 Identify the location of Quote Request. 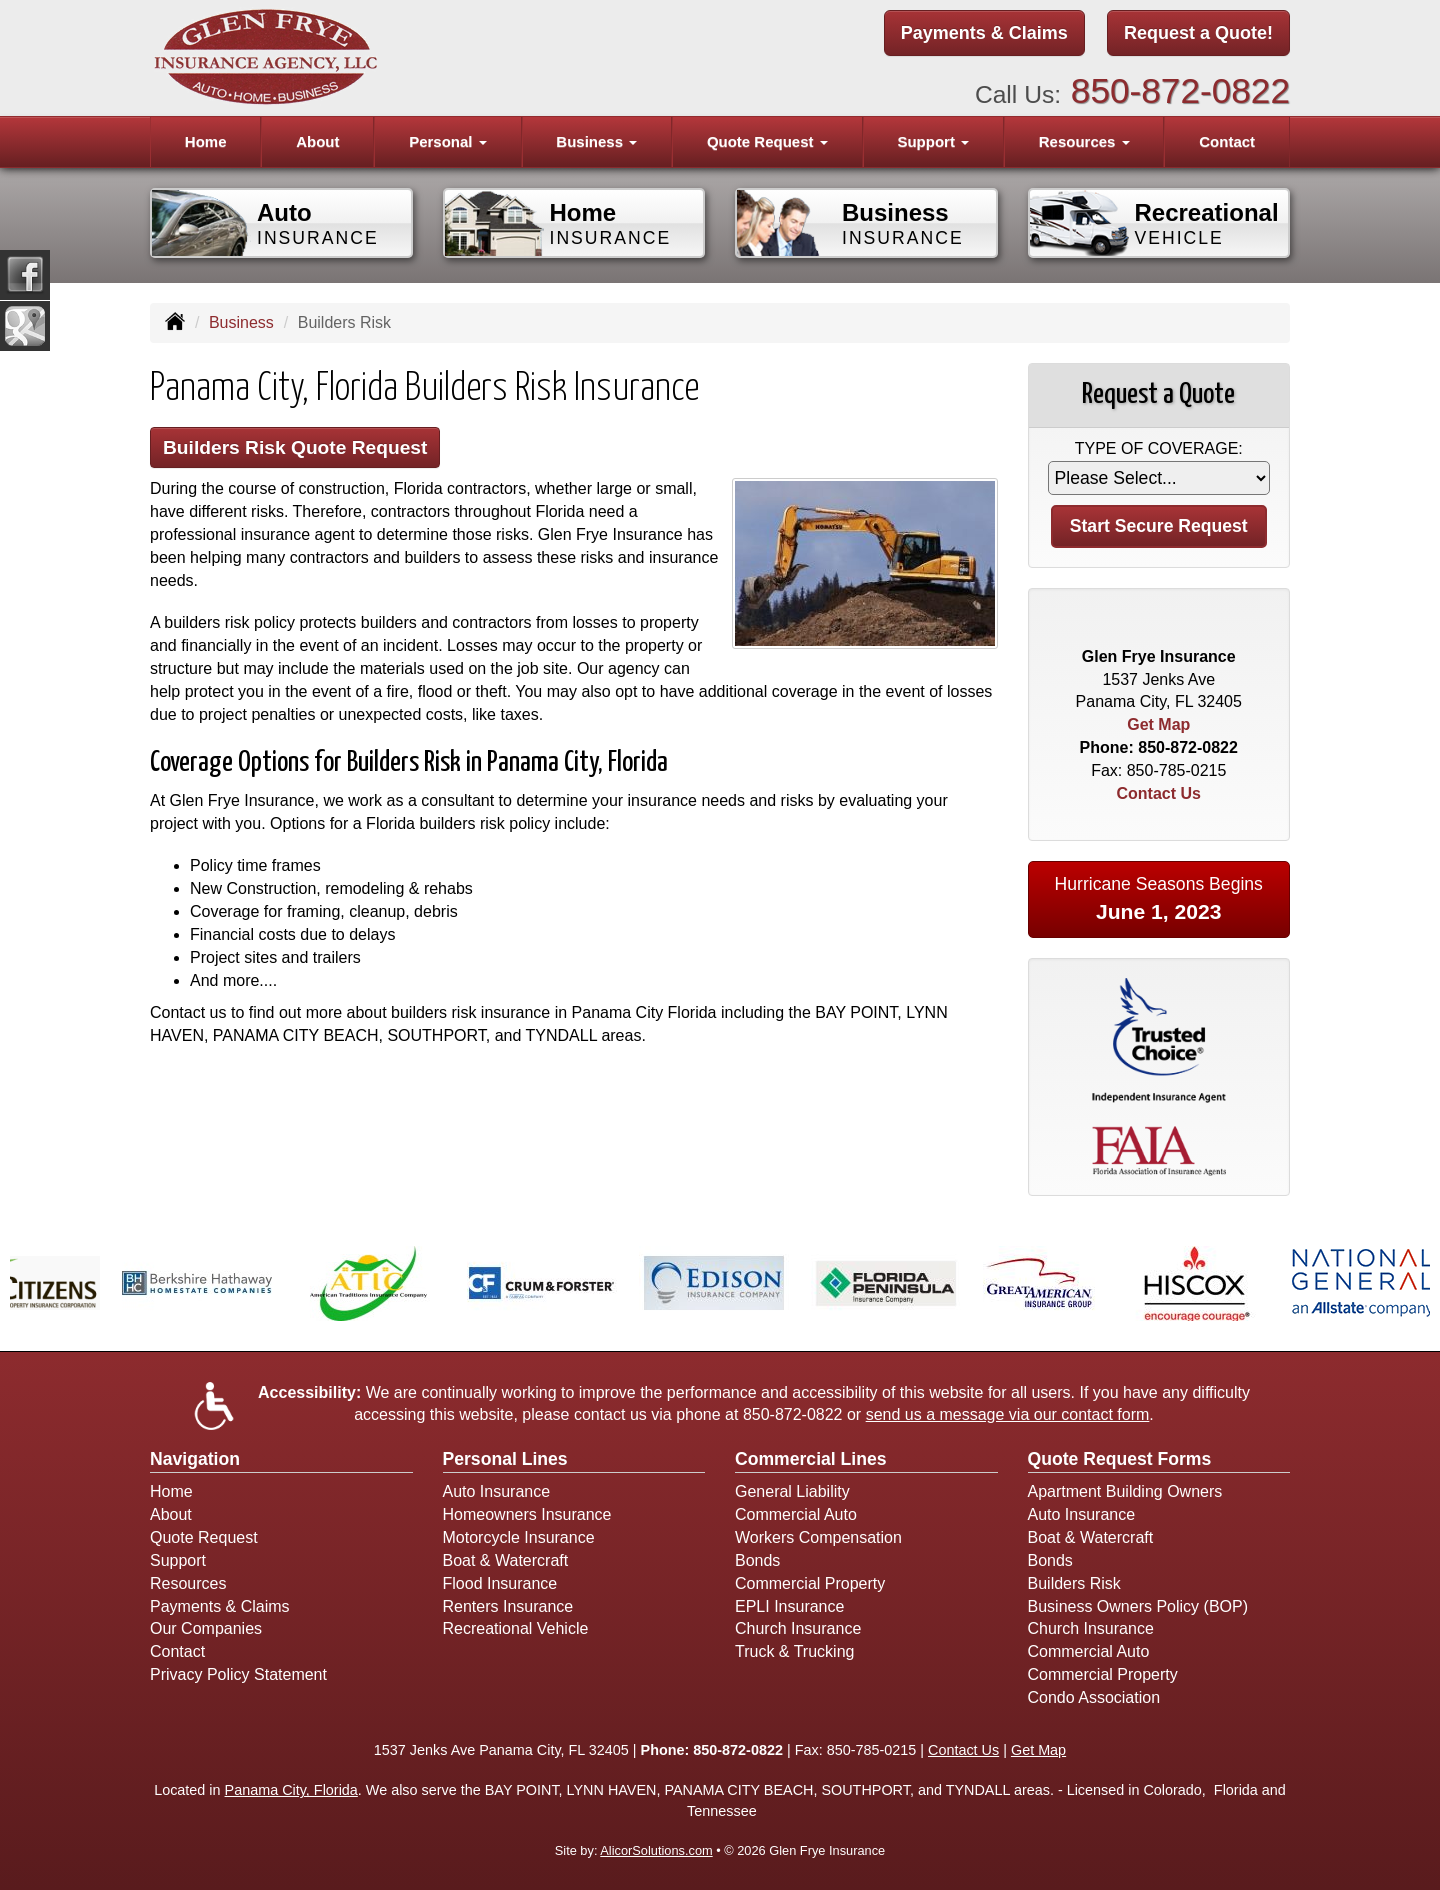
(204, 1537).